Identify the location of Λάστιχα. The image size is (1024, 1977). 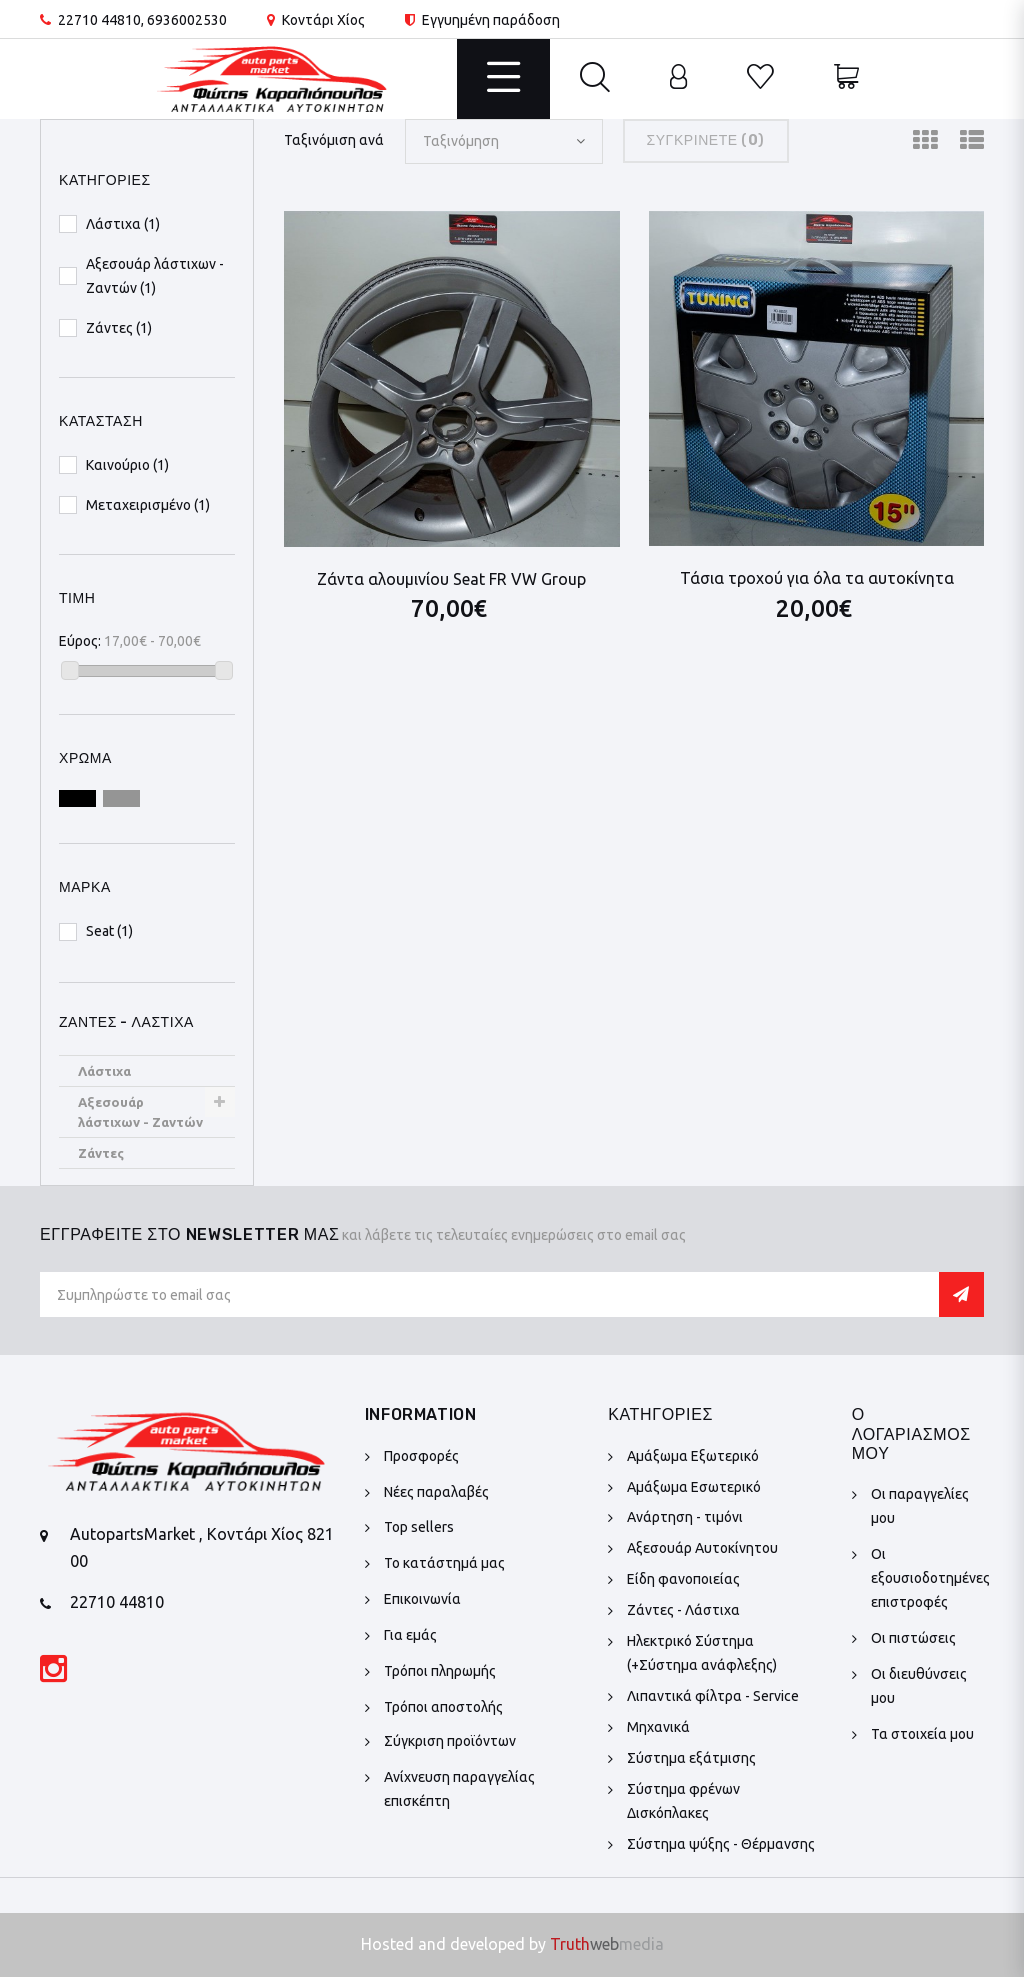
(104, 1071).